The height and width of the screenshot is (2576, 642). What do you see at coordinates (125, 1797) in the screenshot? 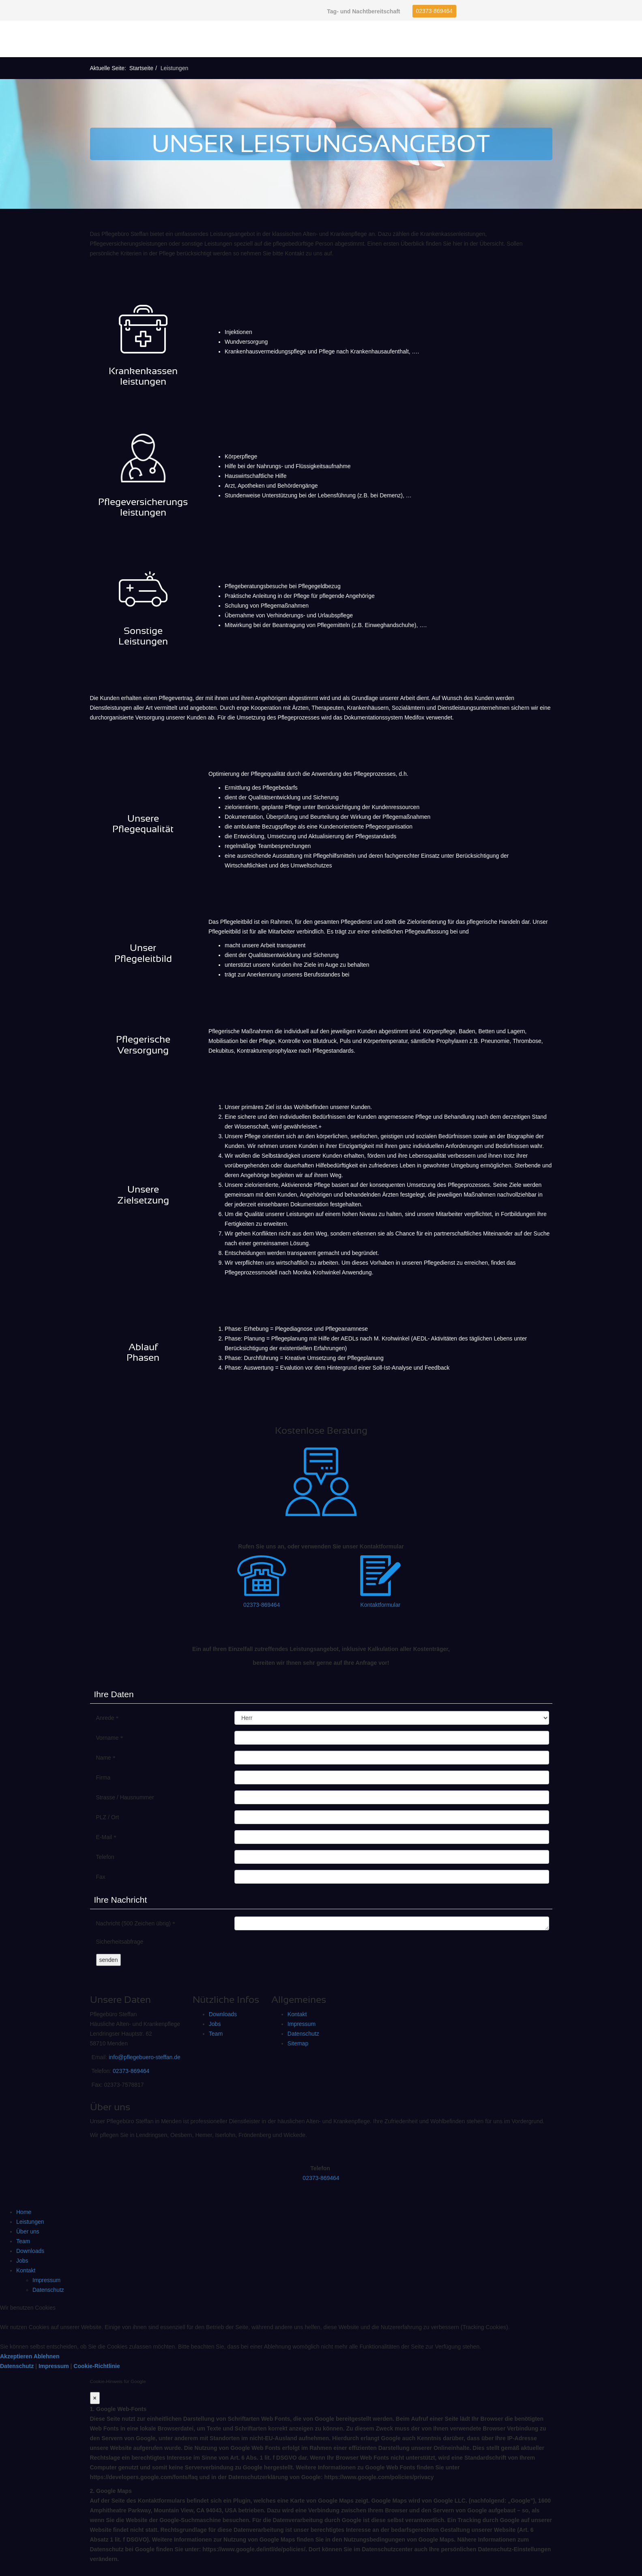
I see `Strasse / Hausnummer` at bounding box center [125, 1797].